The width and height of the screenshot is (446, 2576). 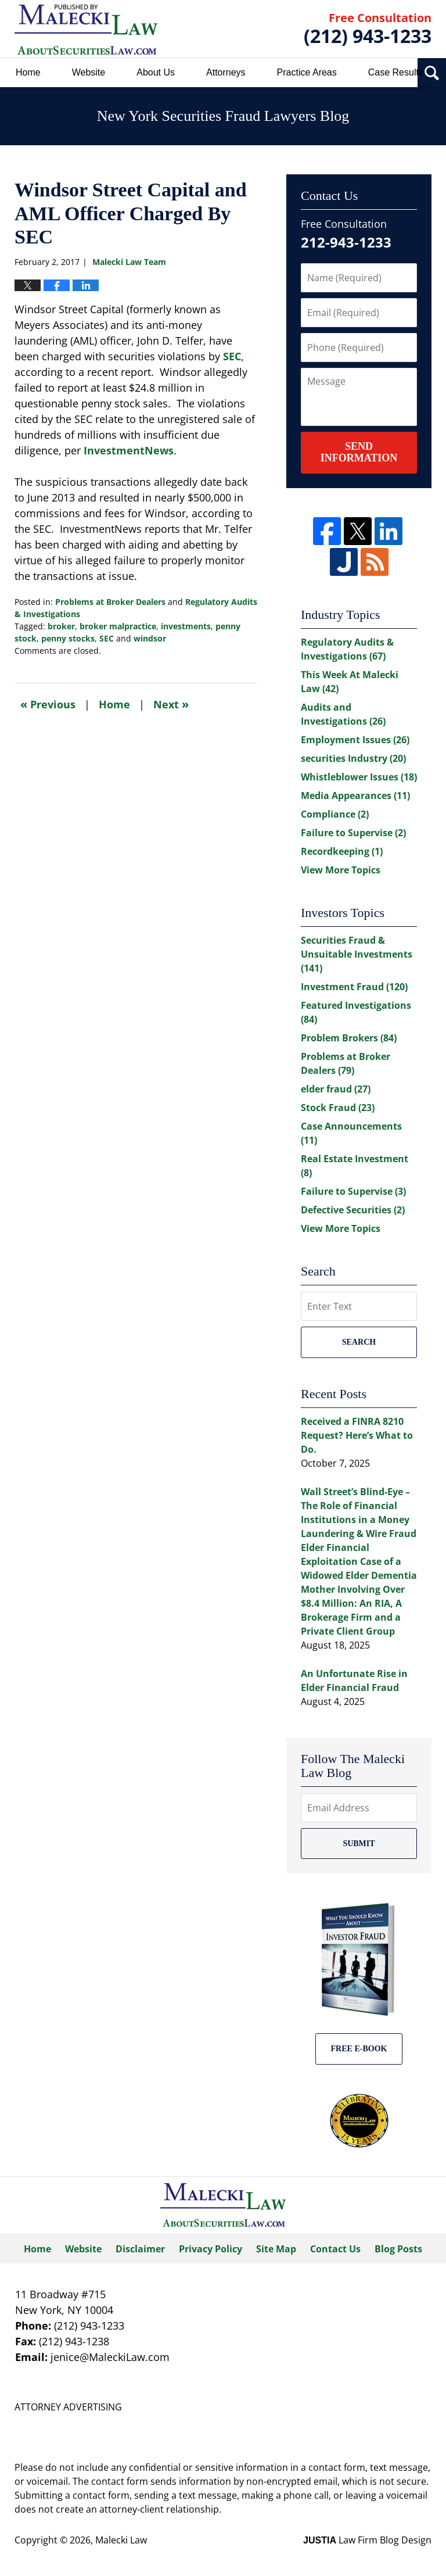 What do you see at coordinates (340, 870) in the screenshot?
I see `View More Topics` at bounding box center [340, 870].